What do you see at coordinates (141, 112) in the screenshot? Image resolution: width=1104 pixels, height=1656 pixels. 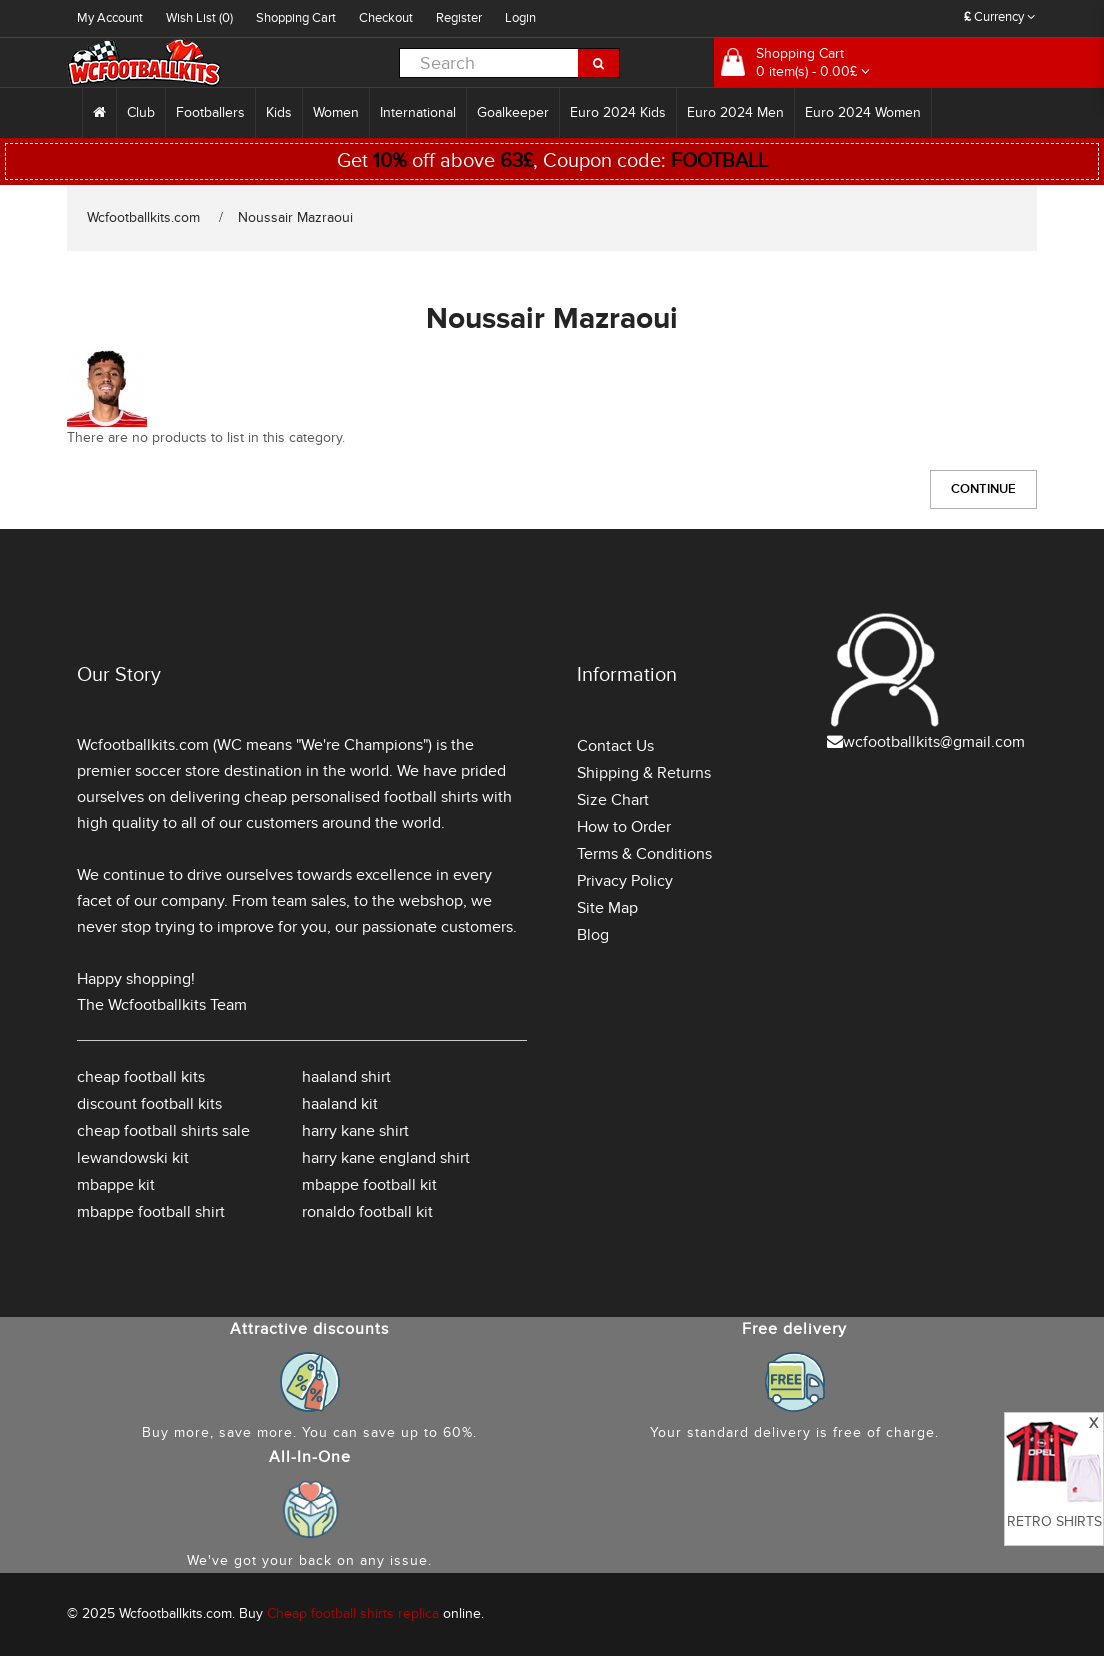 I see `Club` at bounding box center [141, 112].